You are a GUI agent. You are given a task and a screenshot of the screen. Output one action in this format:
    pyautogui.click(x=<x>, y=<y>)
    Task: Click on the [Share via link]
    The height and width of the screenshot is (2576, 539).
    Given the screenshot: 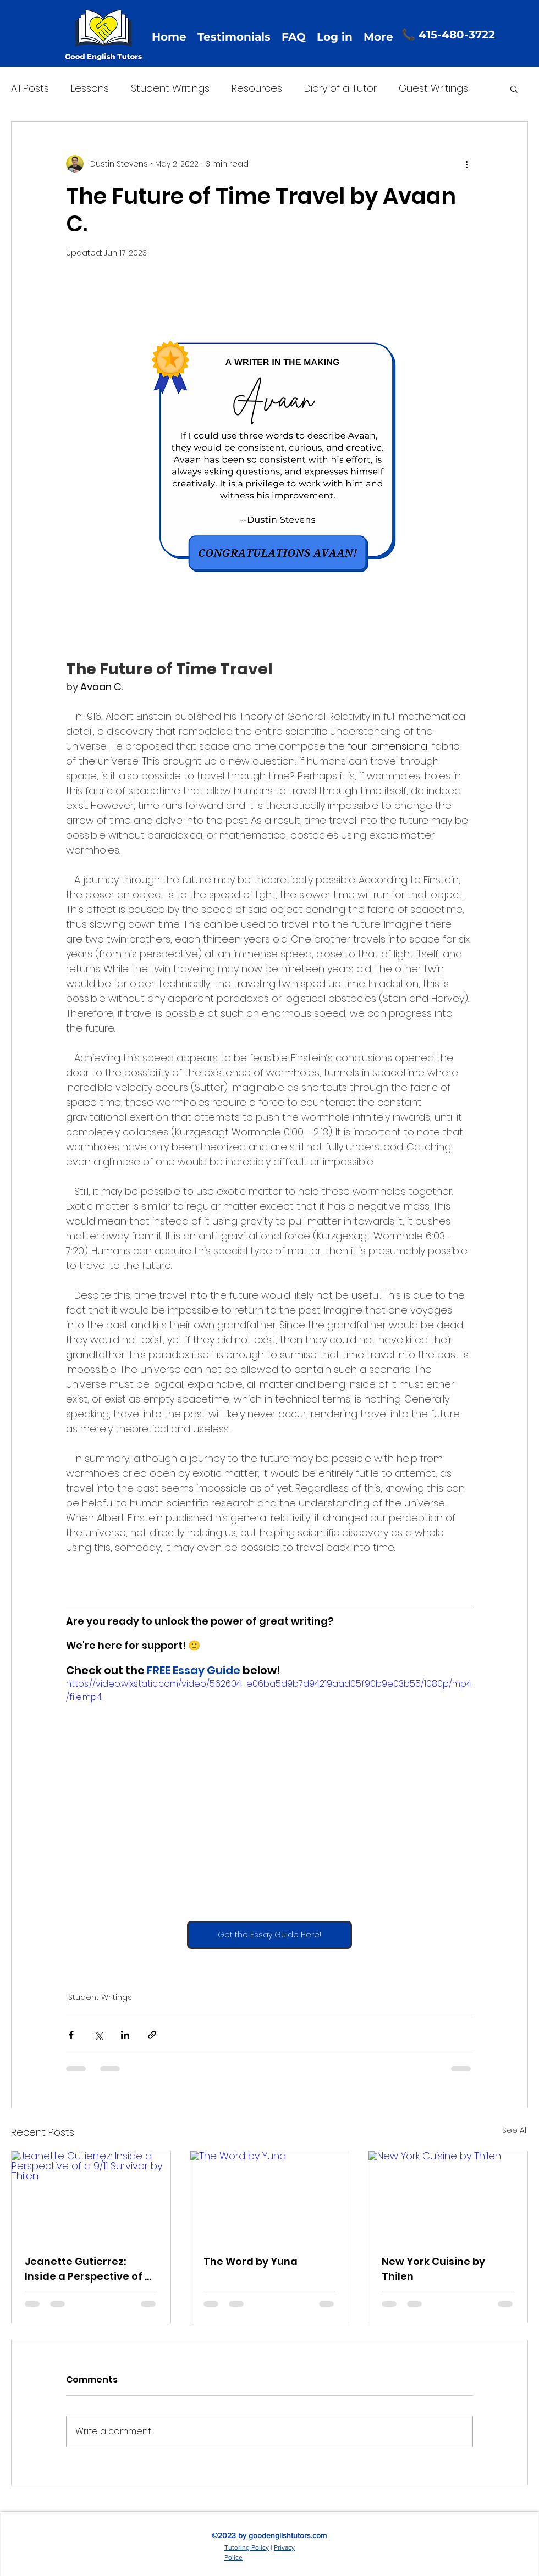 What is the action you would take?
    pyautogui.click(x=152, y=2035)
    